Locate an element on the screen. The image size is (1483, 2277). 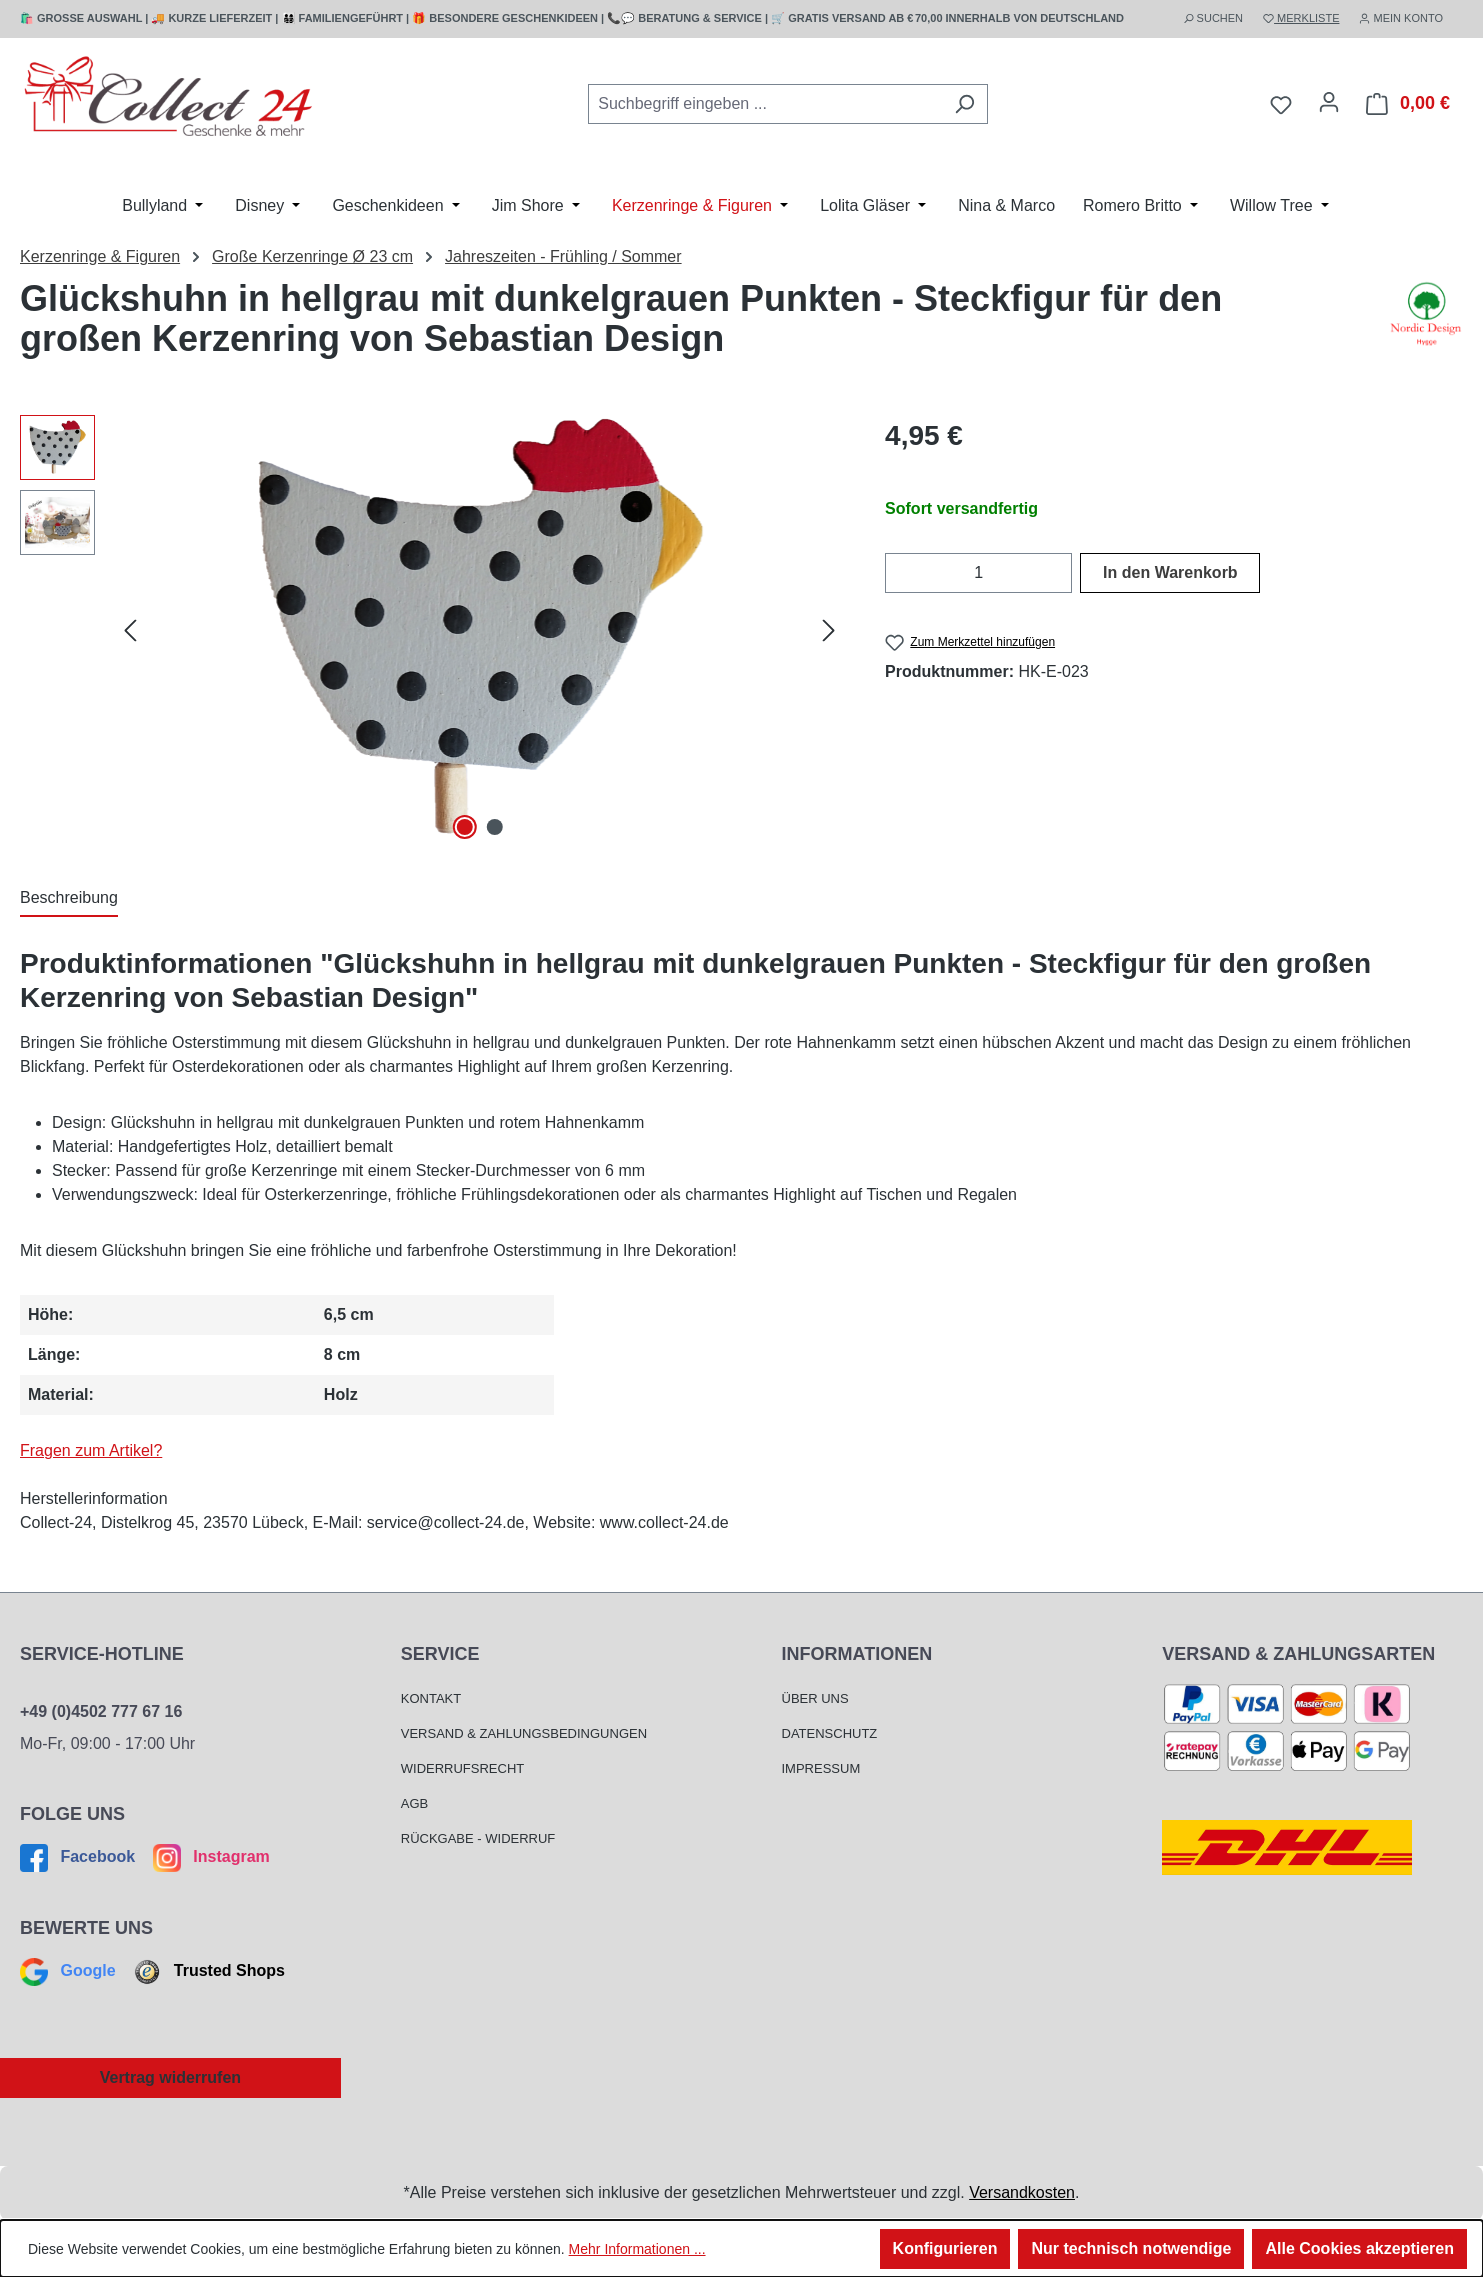
Informationen is located at coordinates (857, 1654).